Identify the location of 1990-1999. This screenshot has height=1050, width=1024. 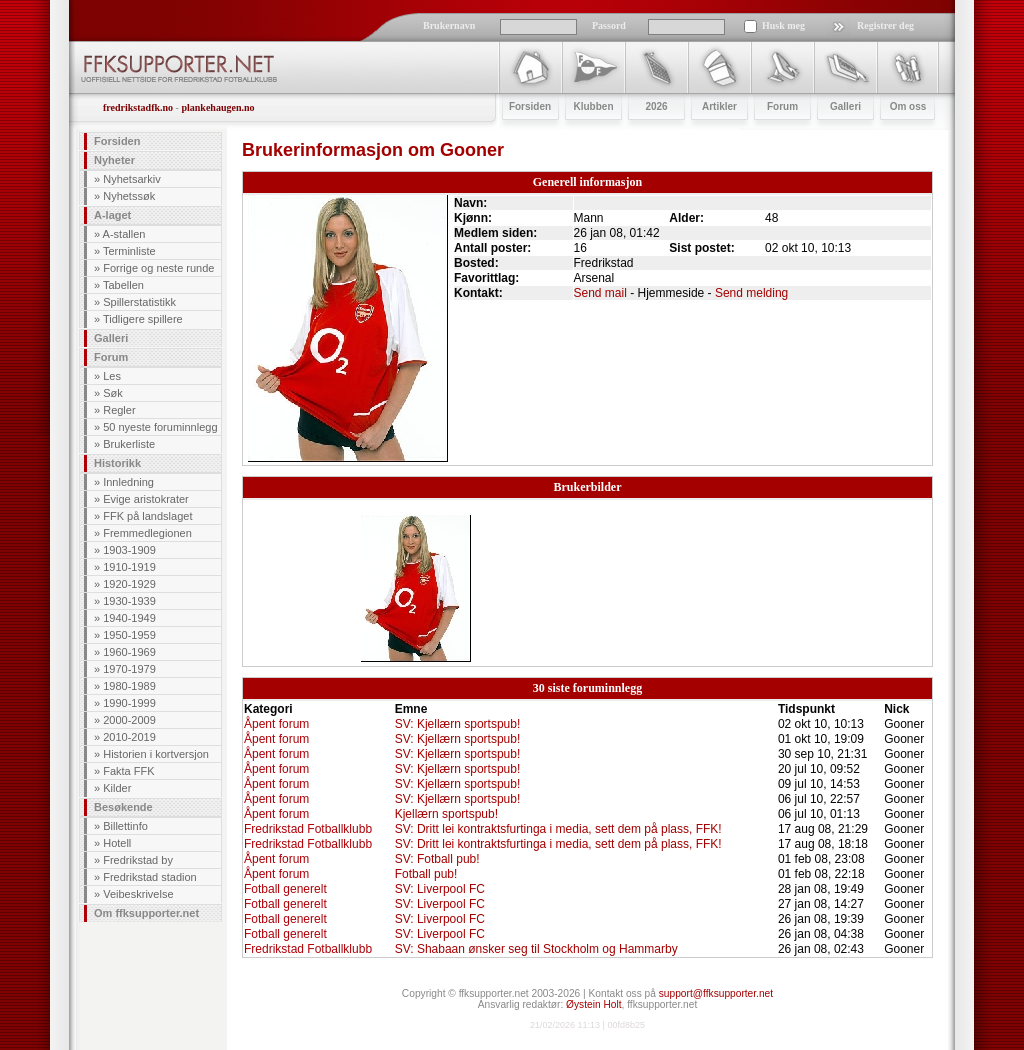
(129, 703).